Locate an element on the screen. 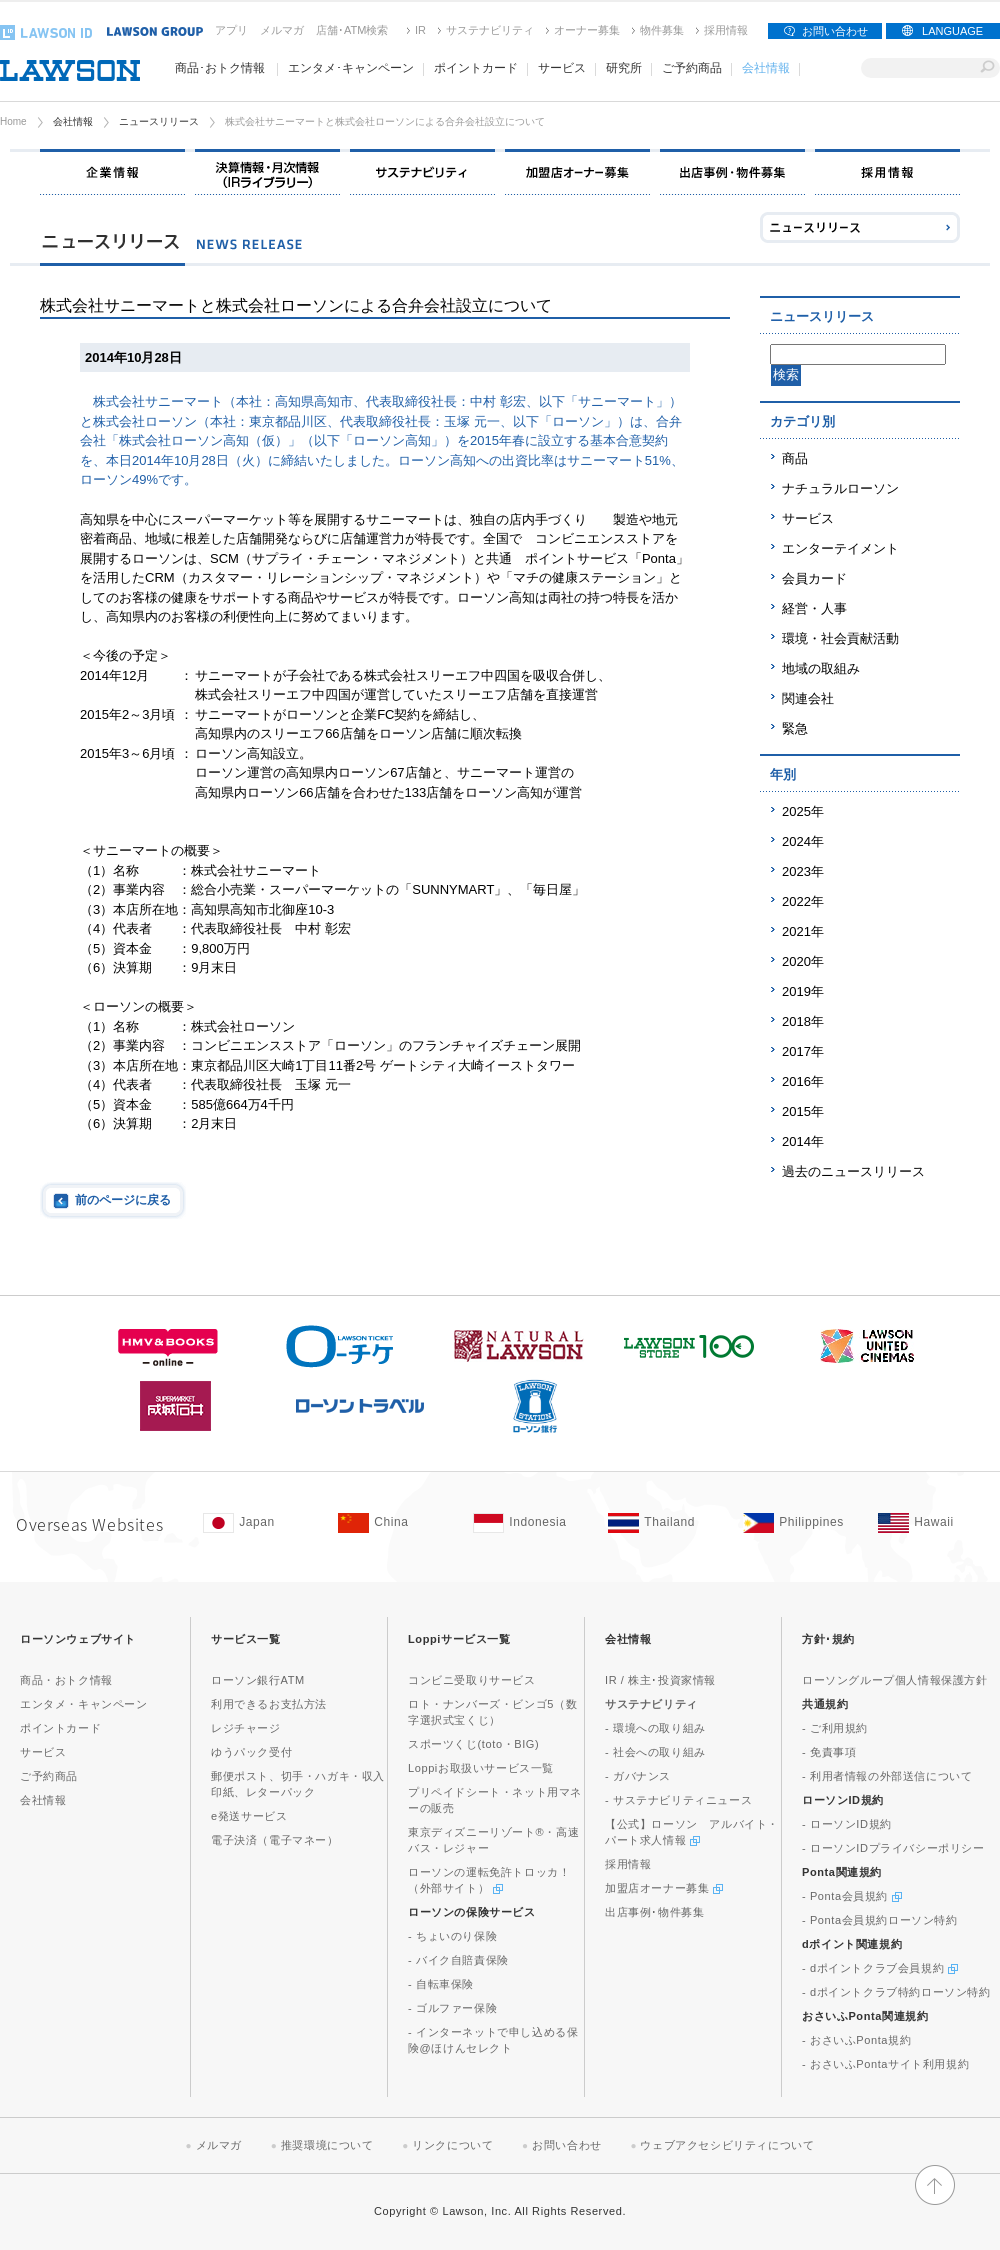 This screenshot has width=1000, height=2250. e発送サービス is located at coordinates (249, 1816).